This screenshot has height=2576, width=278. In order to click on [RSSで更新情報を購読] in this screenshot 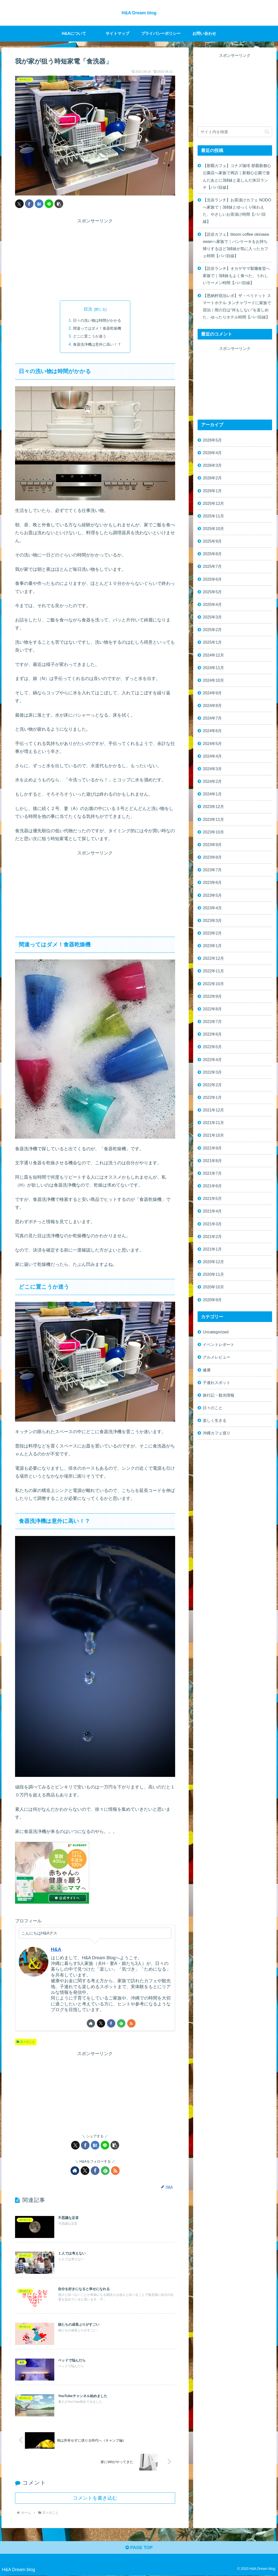, I will do `click(131, 2023)`.